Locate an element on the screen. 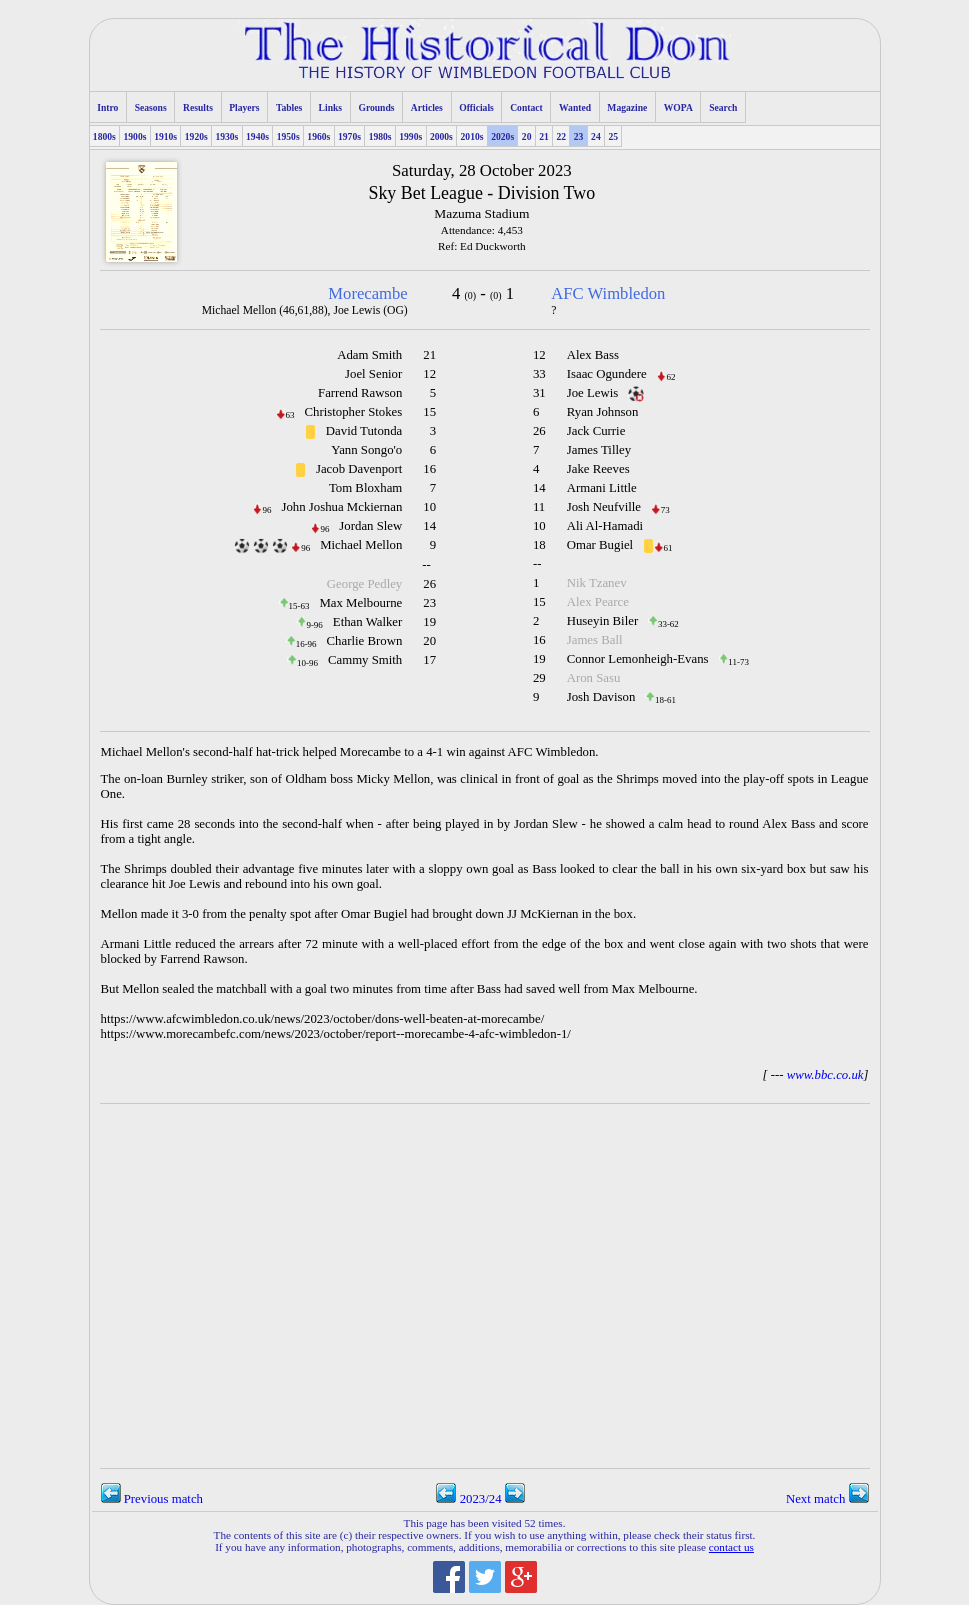  1900s is located at coordinates (135, 136).